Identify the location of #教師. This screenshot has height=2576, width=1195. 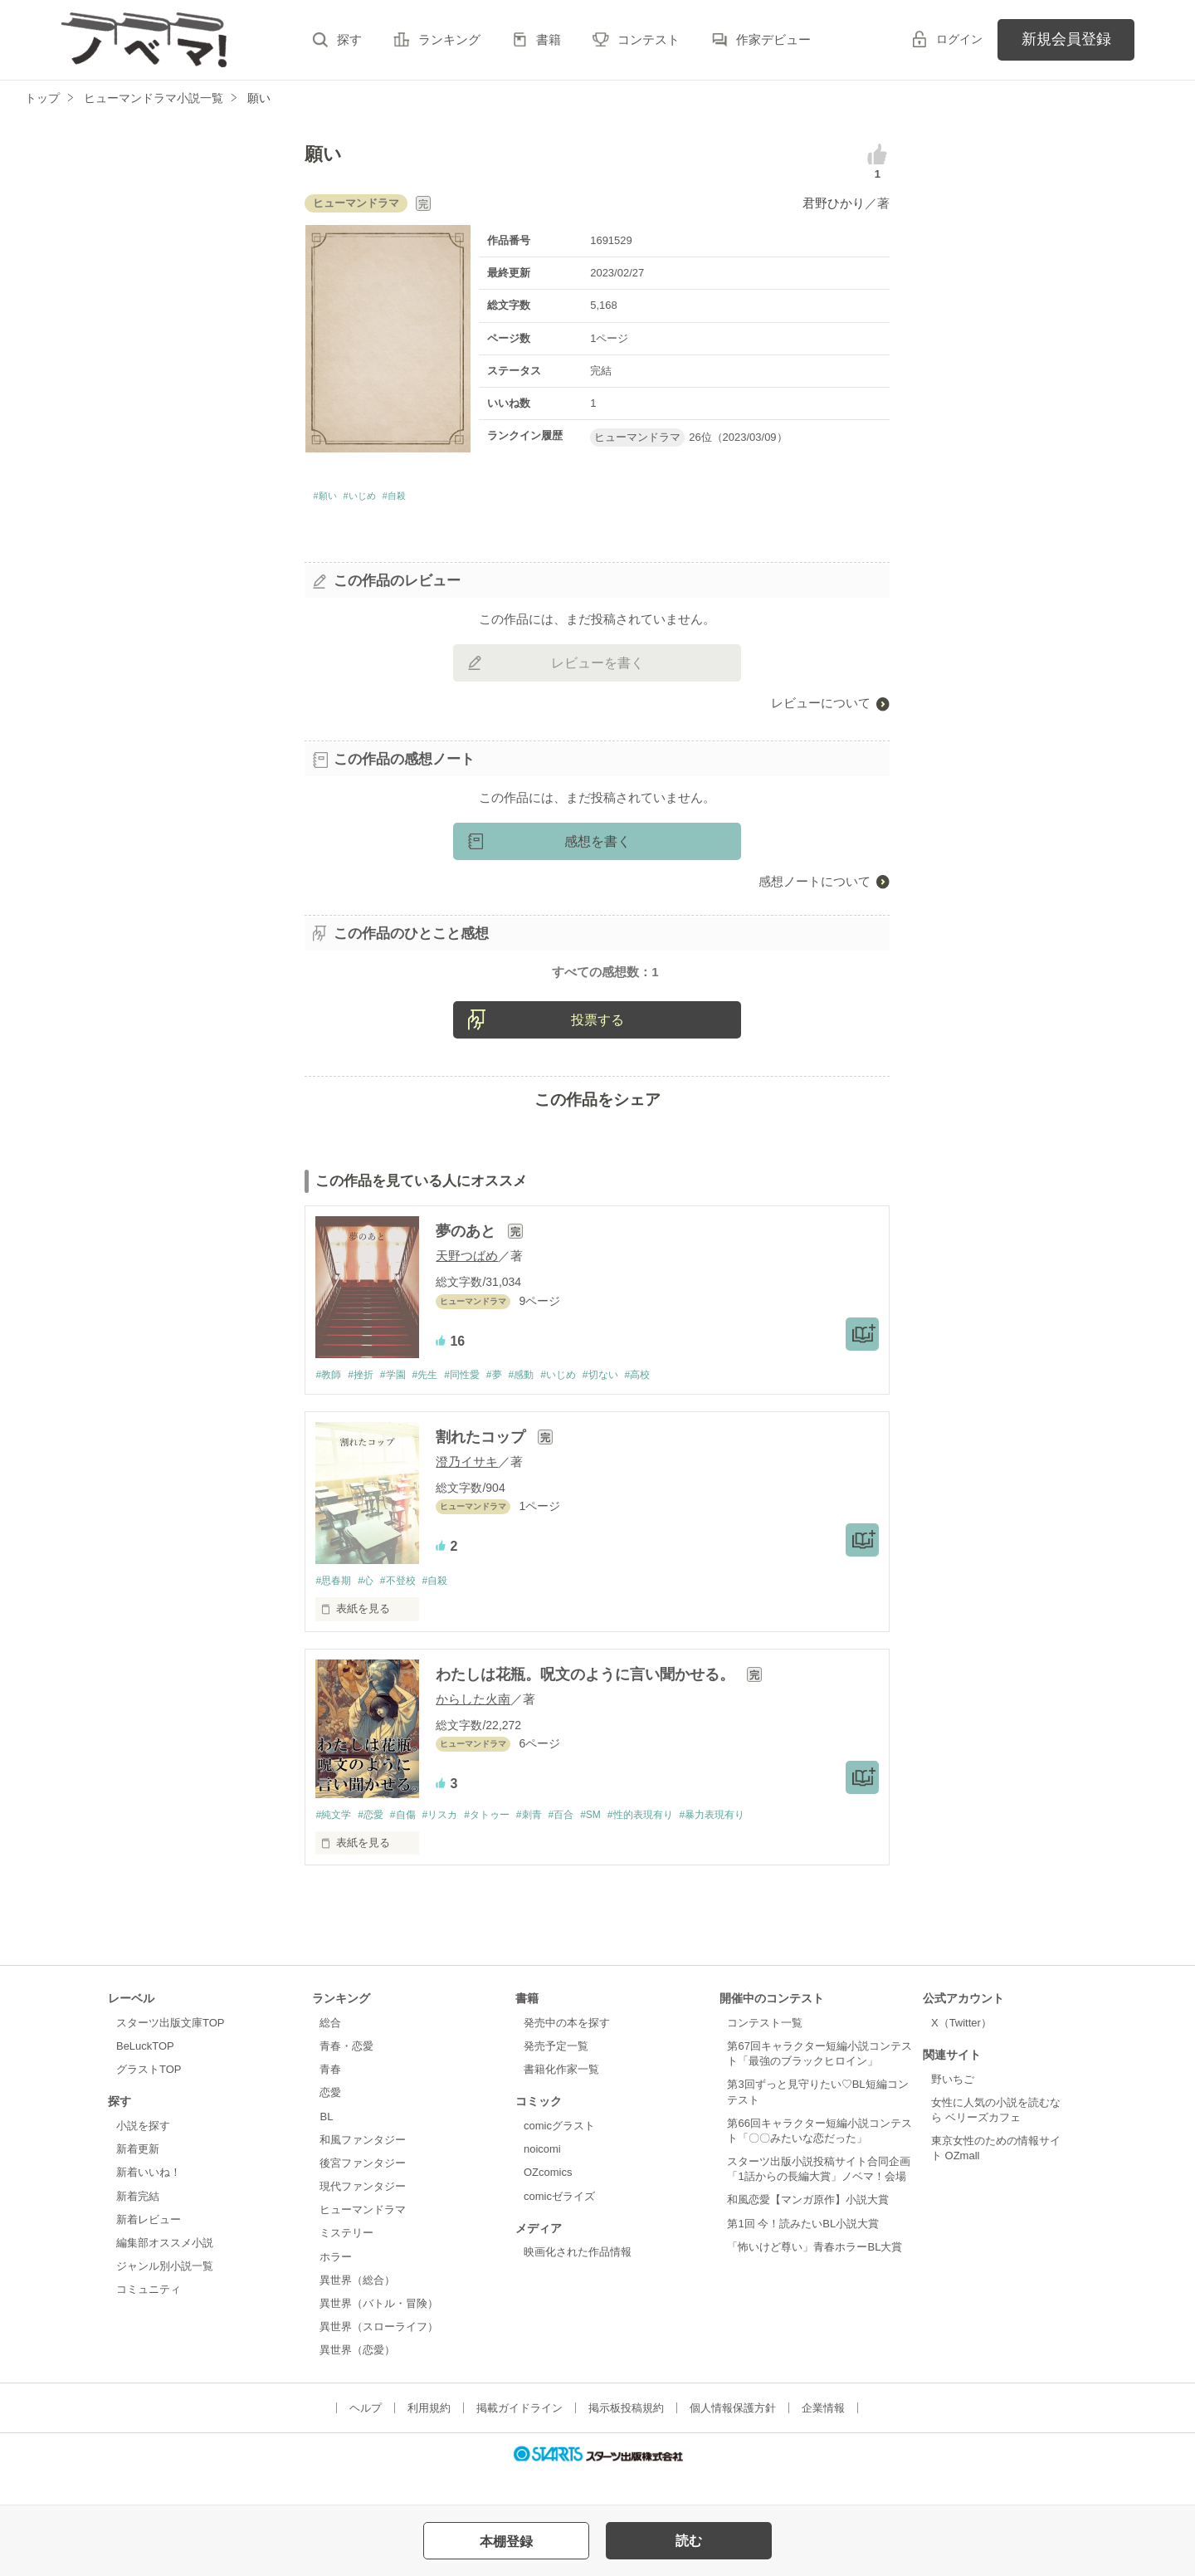
(329, 1401).